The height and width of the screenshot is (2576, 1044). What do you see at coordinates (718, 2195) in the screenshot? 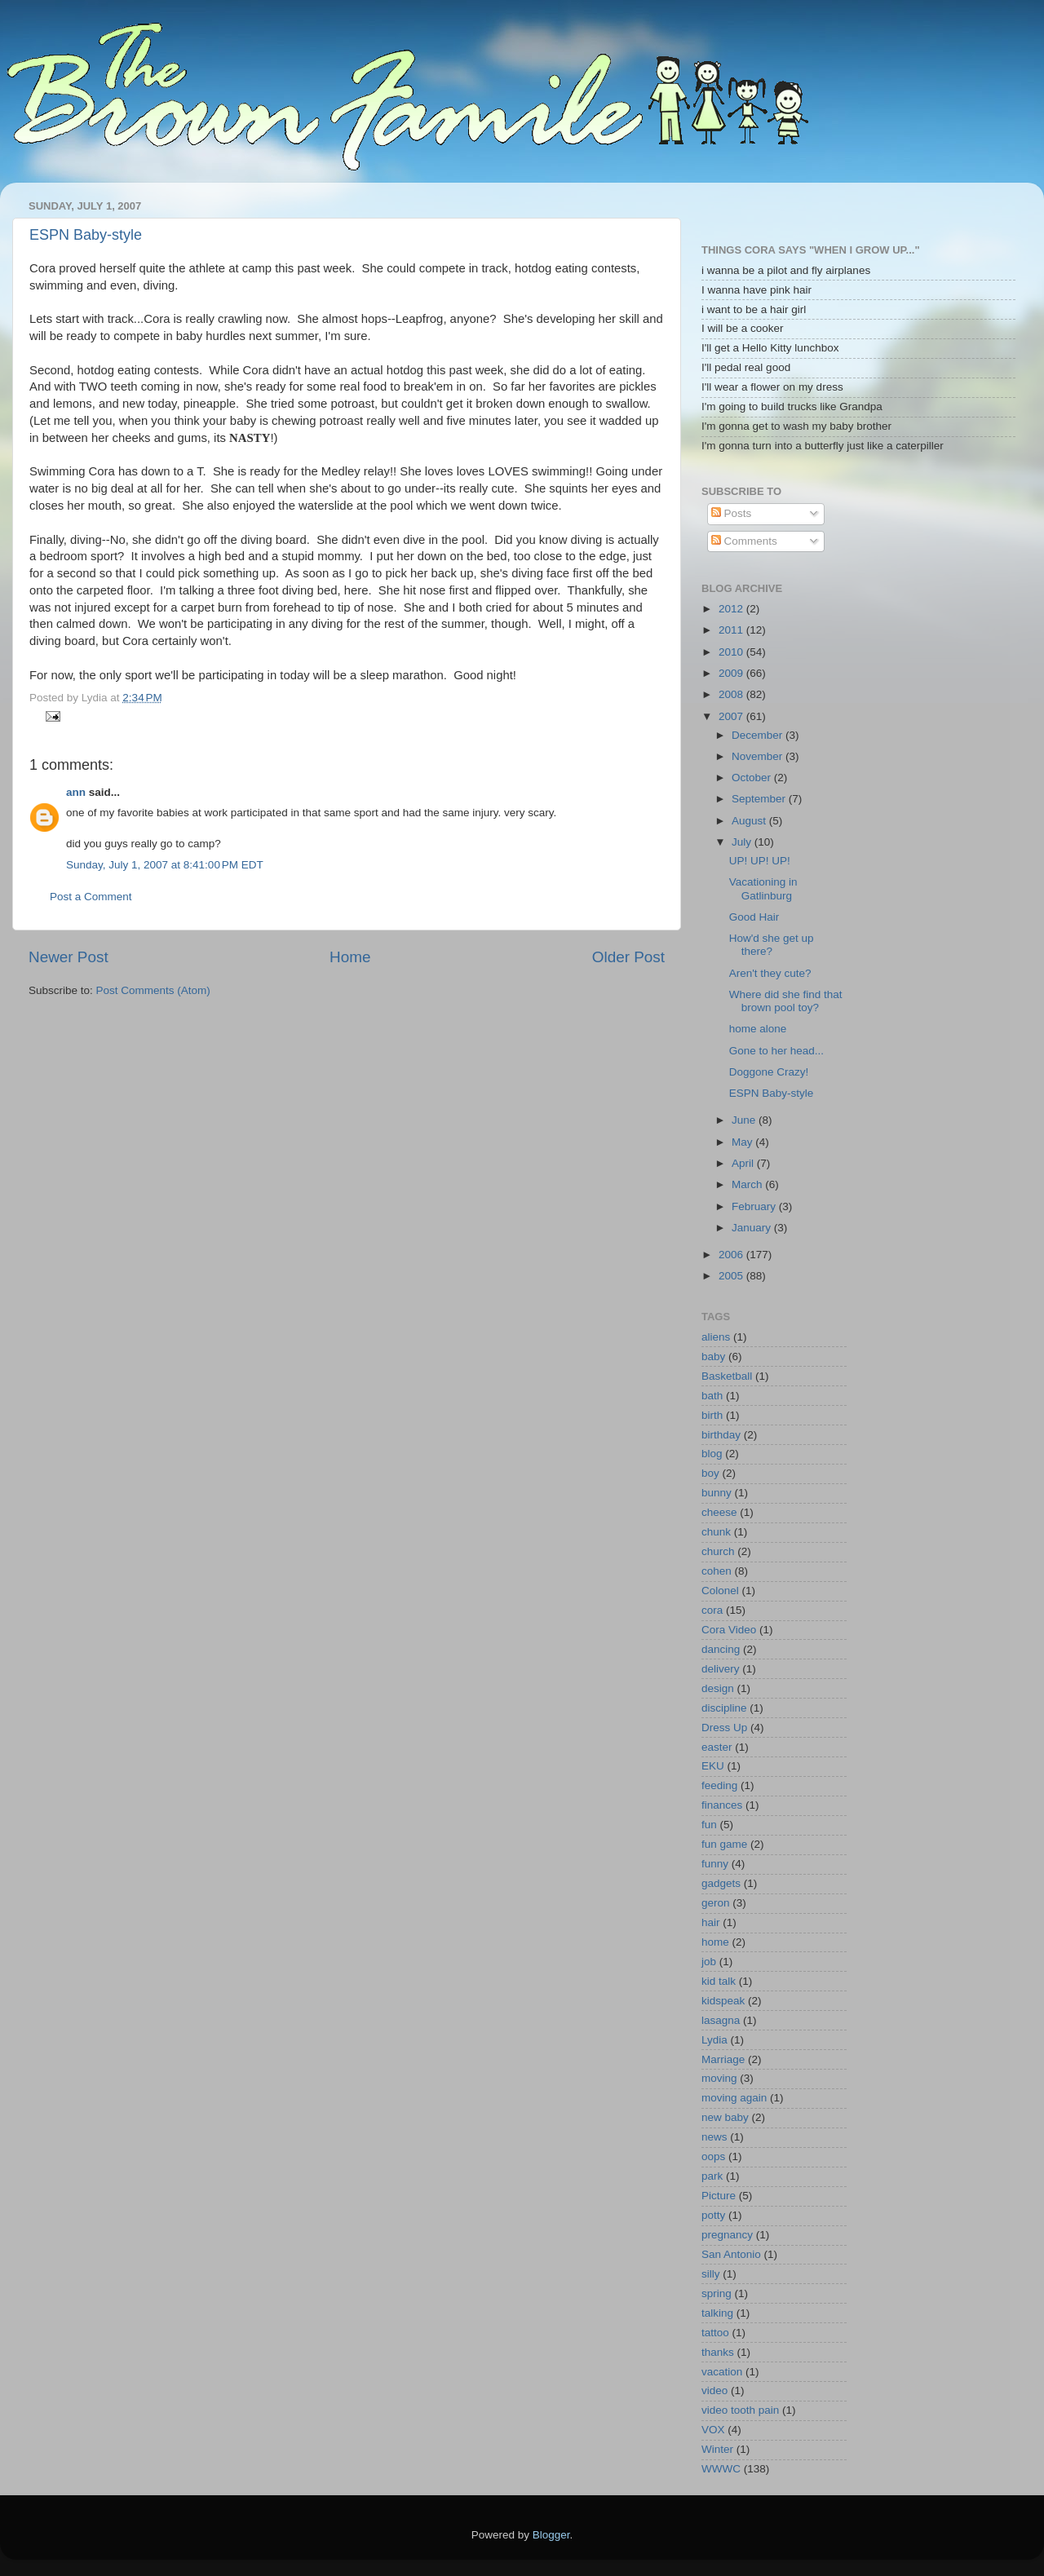
I see `Picture` at bounding box center [718, 2195].